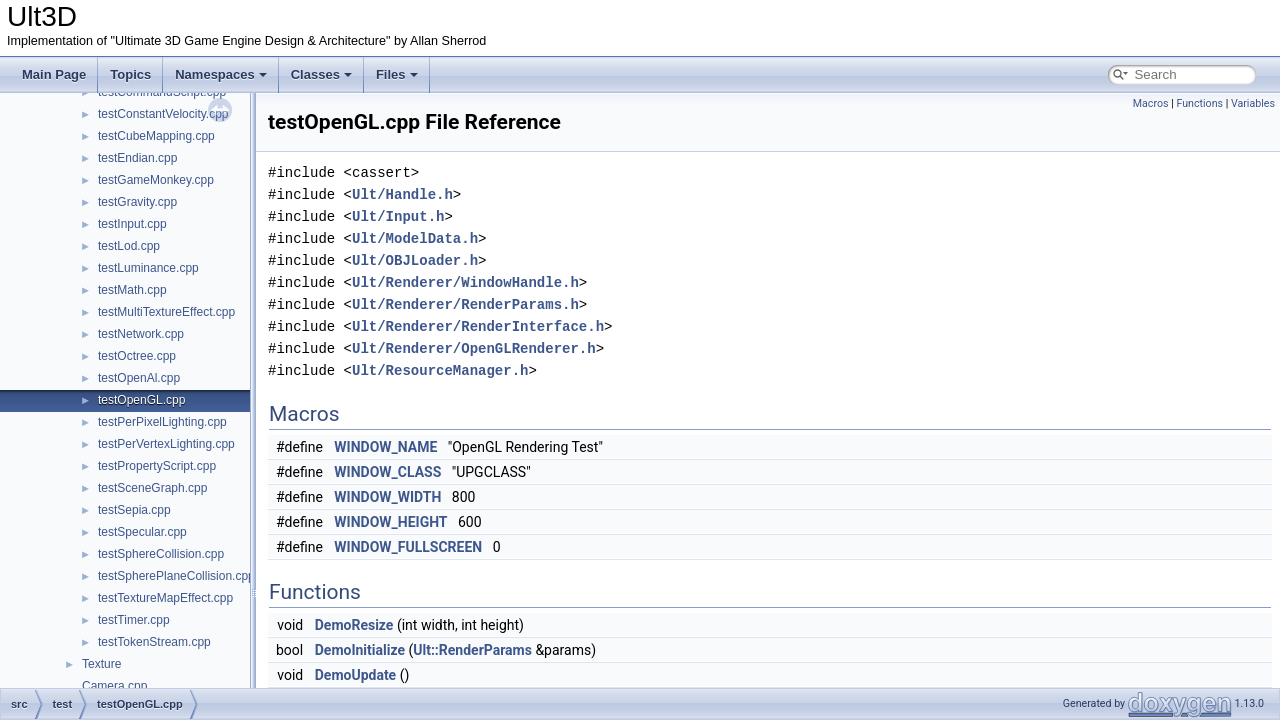  I want to click on Functions, so click(1199, 103).